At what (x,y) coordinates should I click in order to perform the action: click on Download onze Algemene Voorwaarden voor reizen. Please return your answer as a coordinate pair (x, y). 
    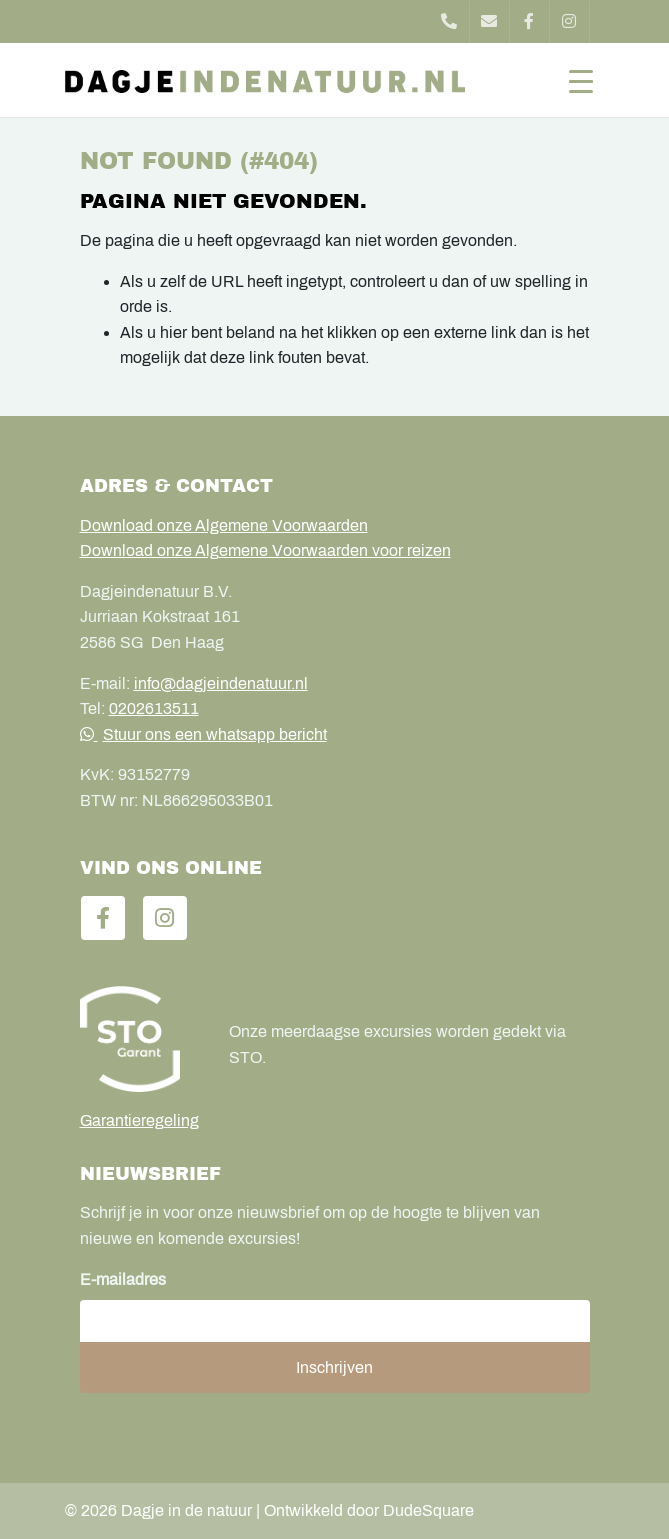
    Looking at the image, I should click on (265, 550).